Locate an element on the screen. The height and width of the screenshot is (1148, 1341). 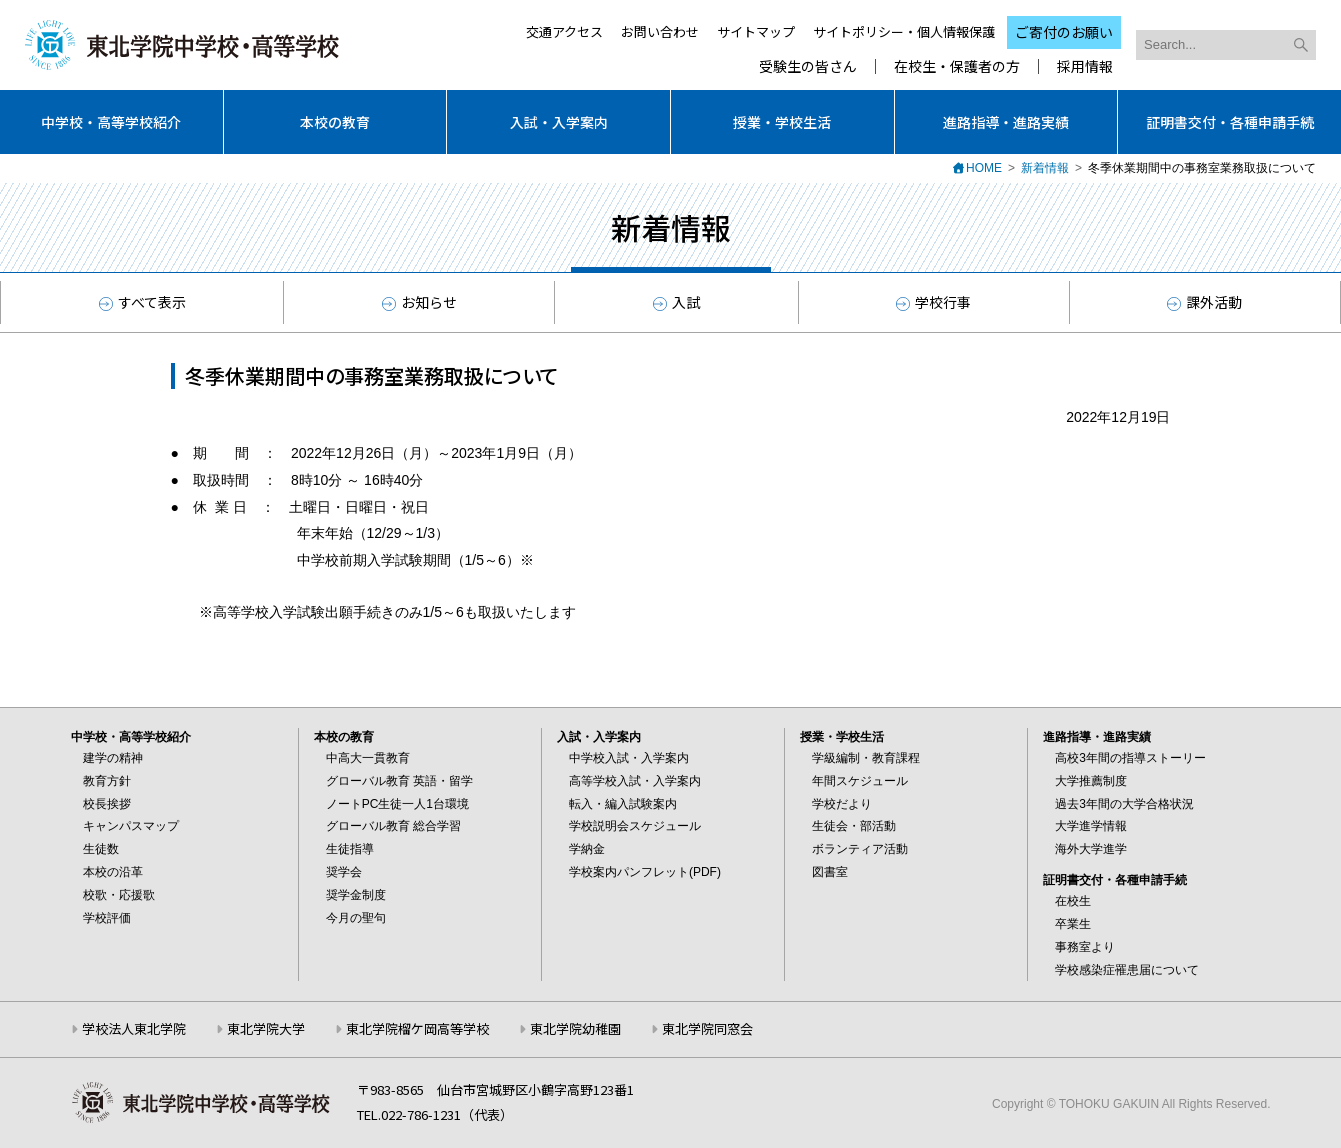
サイトポリシー・個人情報保護 is located at coordinates (904, 31).